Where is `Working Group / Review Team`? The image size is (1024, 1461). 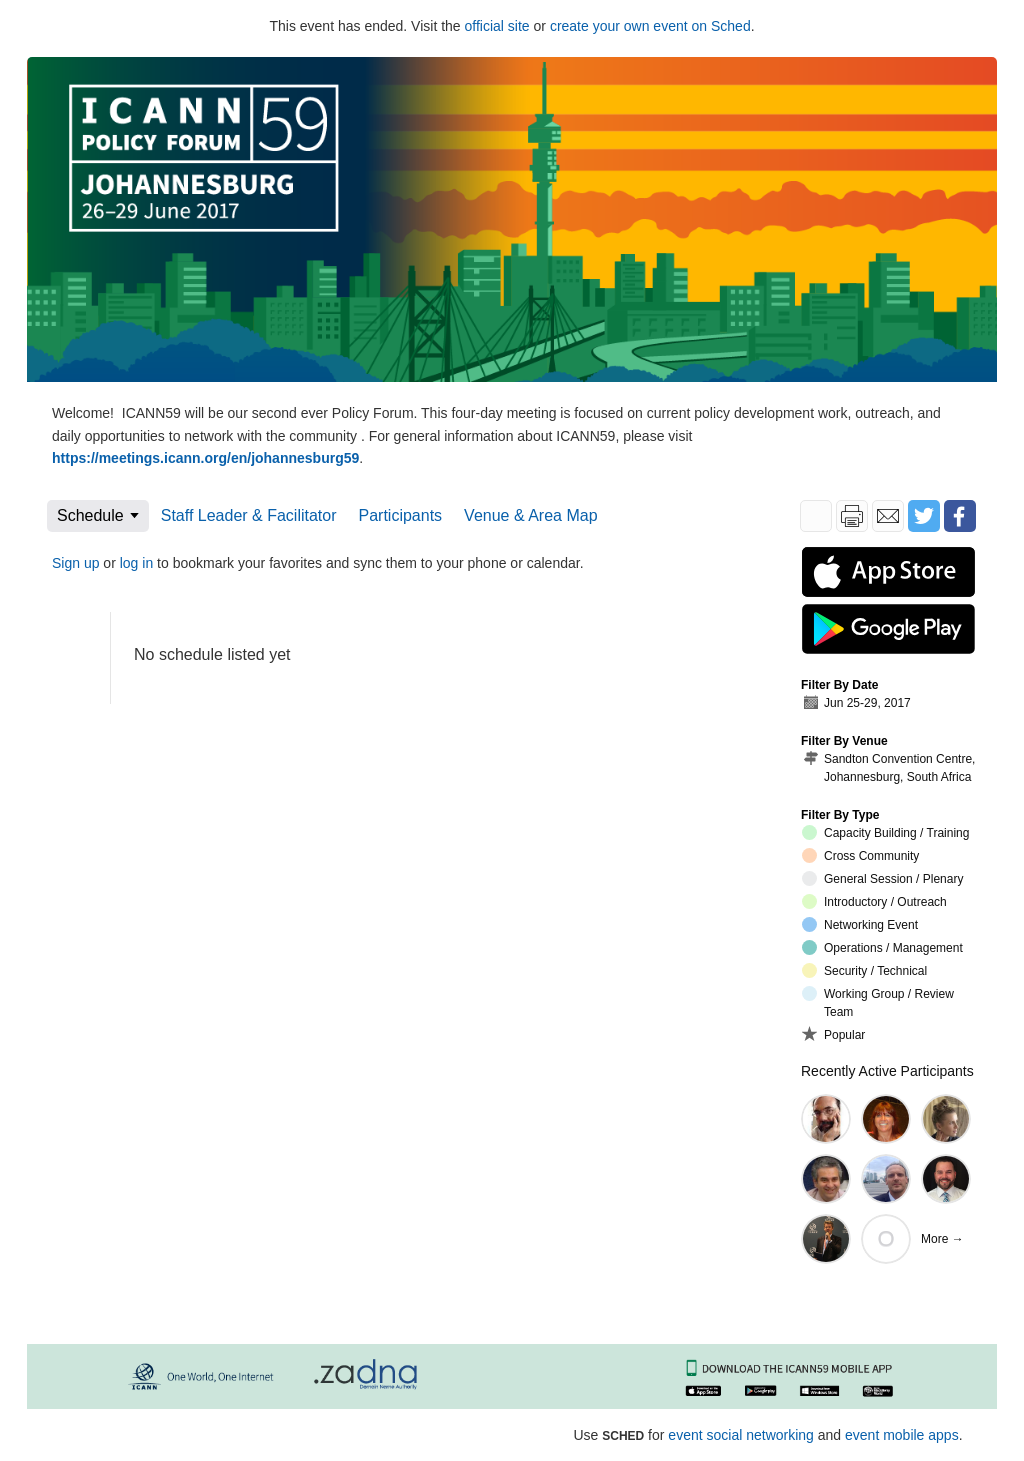
Working Group / Review Team is located at coordinates (878, 1002).